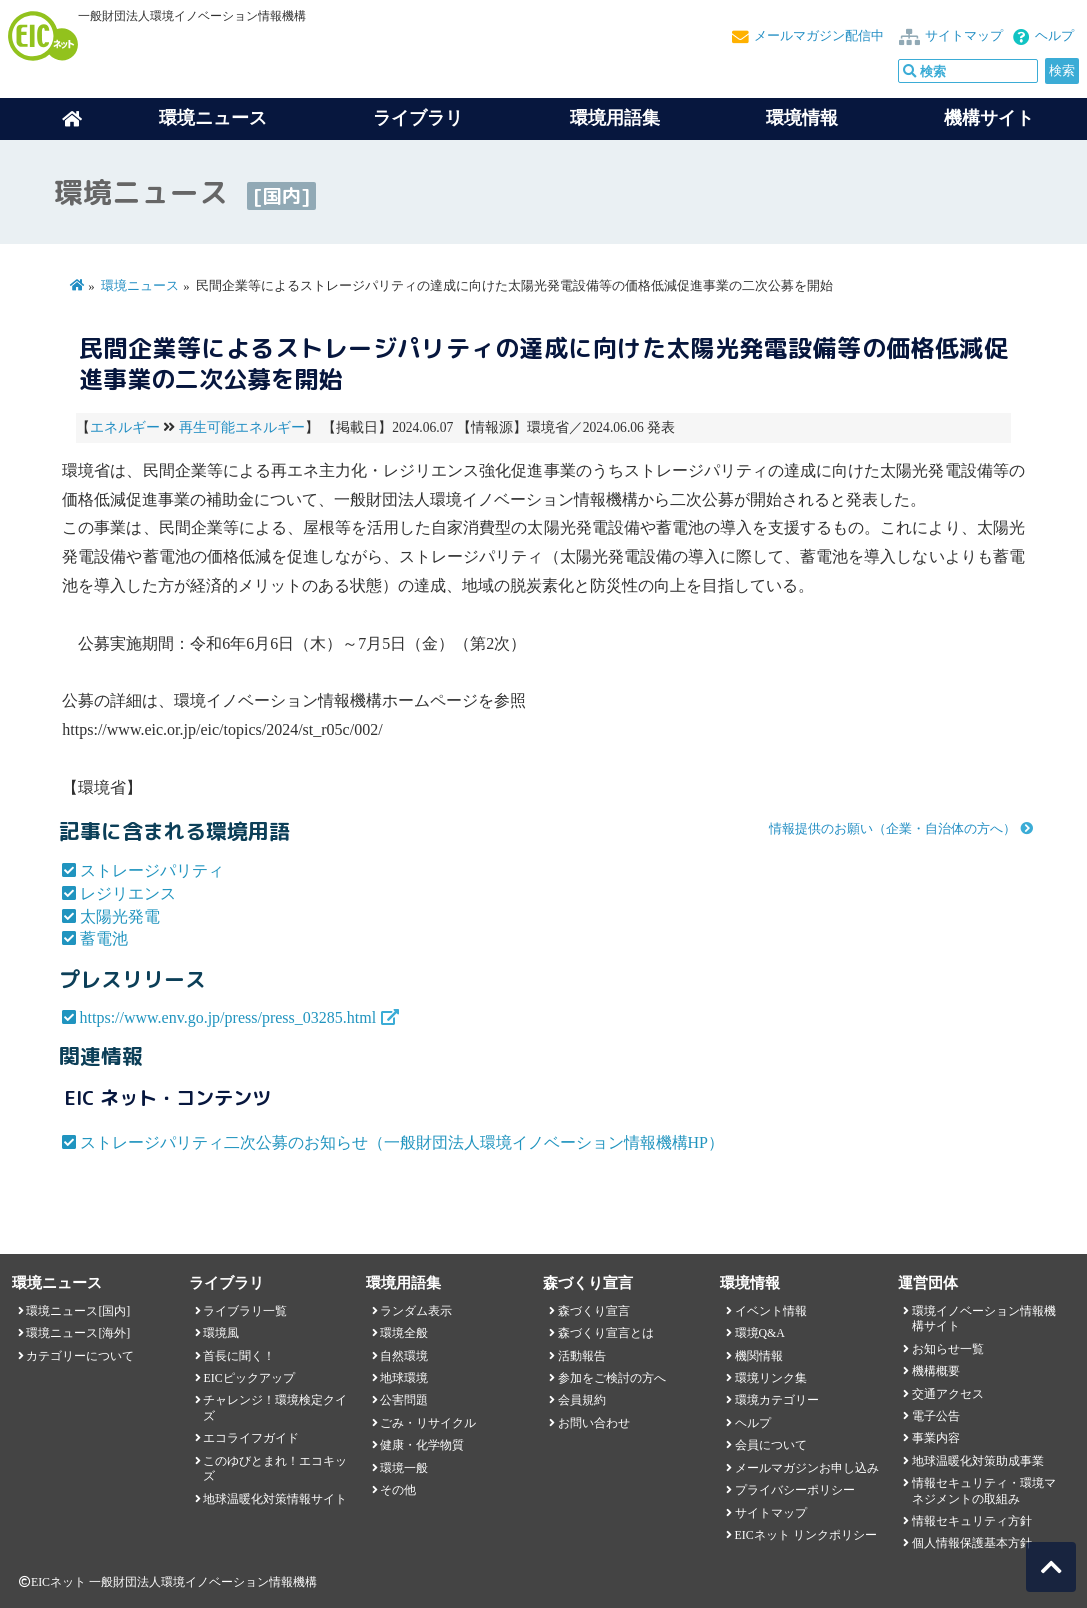 This screenshot has height=1608, width=1087. What do you see at coordinates (606, 1333) in the screenshot?
I see `森づくり宣言とは` at bounding box center [606, 1333].